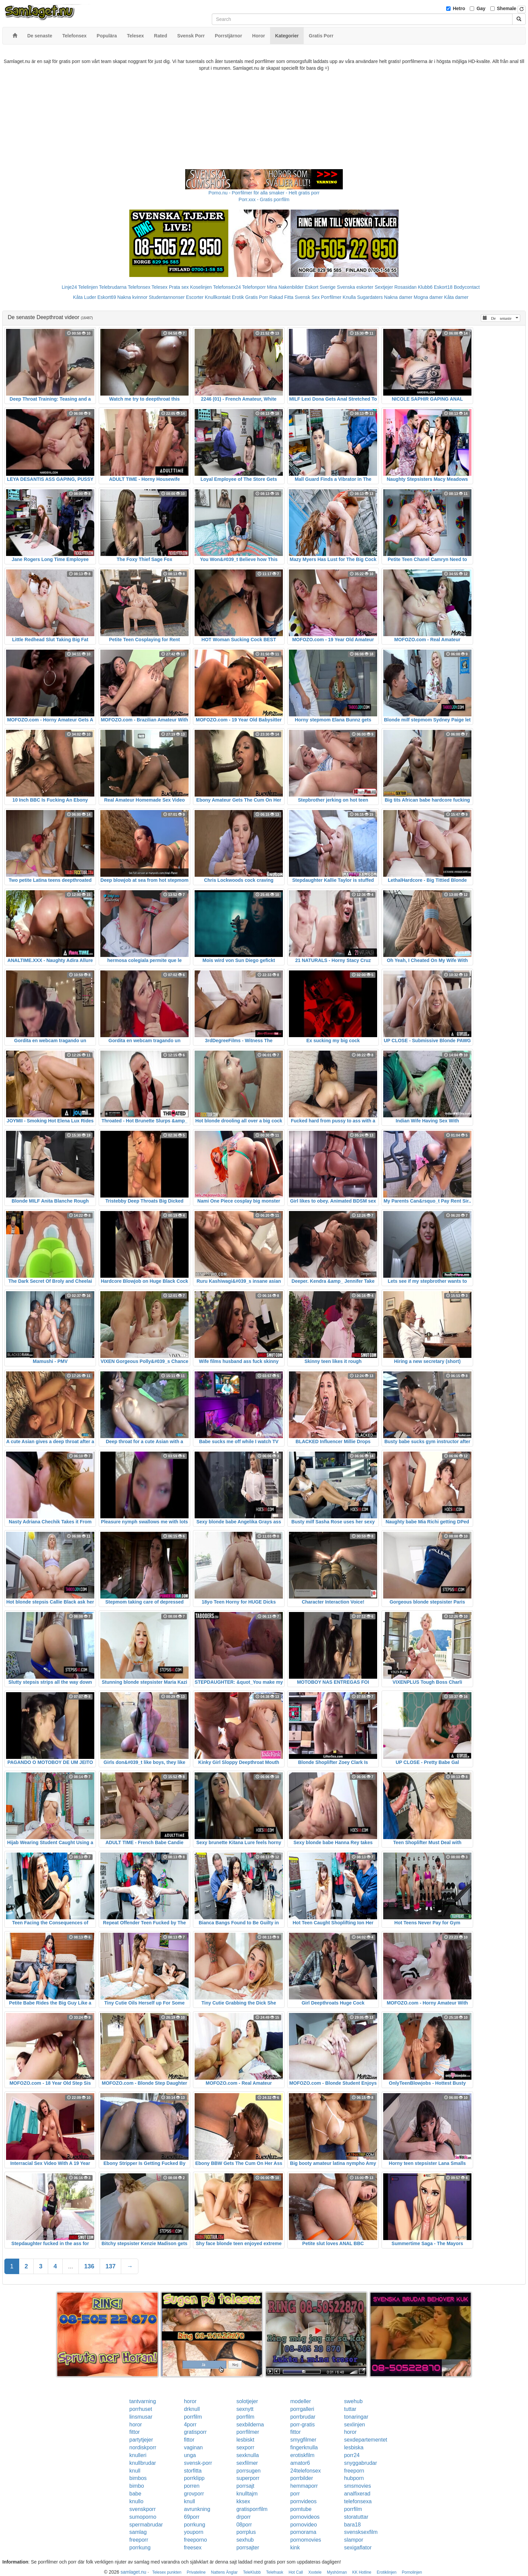 Image resolution: width=528 pixels, height=2576 pixels. Describe the element at coordinates (353, 2540) in the screenshot. I see `slampor` at that location.